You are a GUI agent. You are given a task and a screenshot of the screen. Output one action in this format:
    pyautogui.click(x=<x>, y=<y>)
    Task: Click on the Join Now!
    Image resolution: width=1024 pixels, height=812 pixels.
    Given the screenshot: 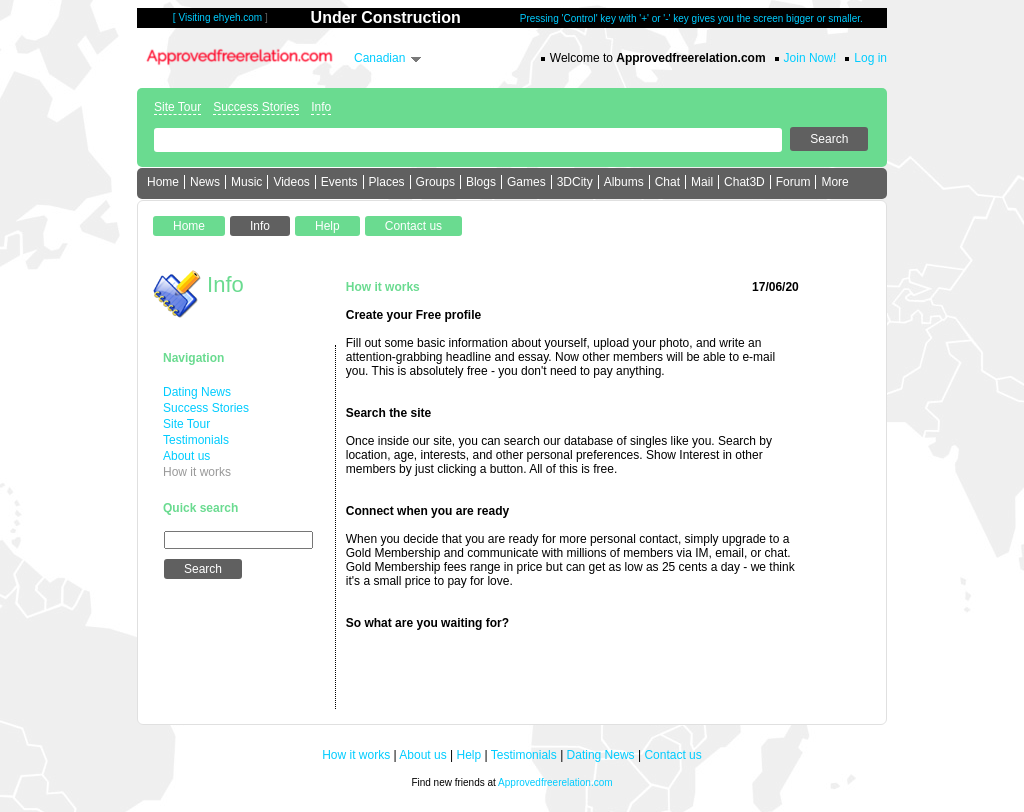 What is the action you would take?
    pyautogui.click(x=810, y=58)
    